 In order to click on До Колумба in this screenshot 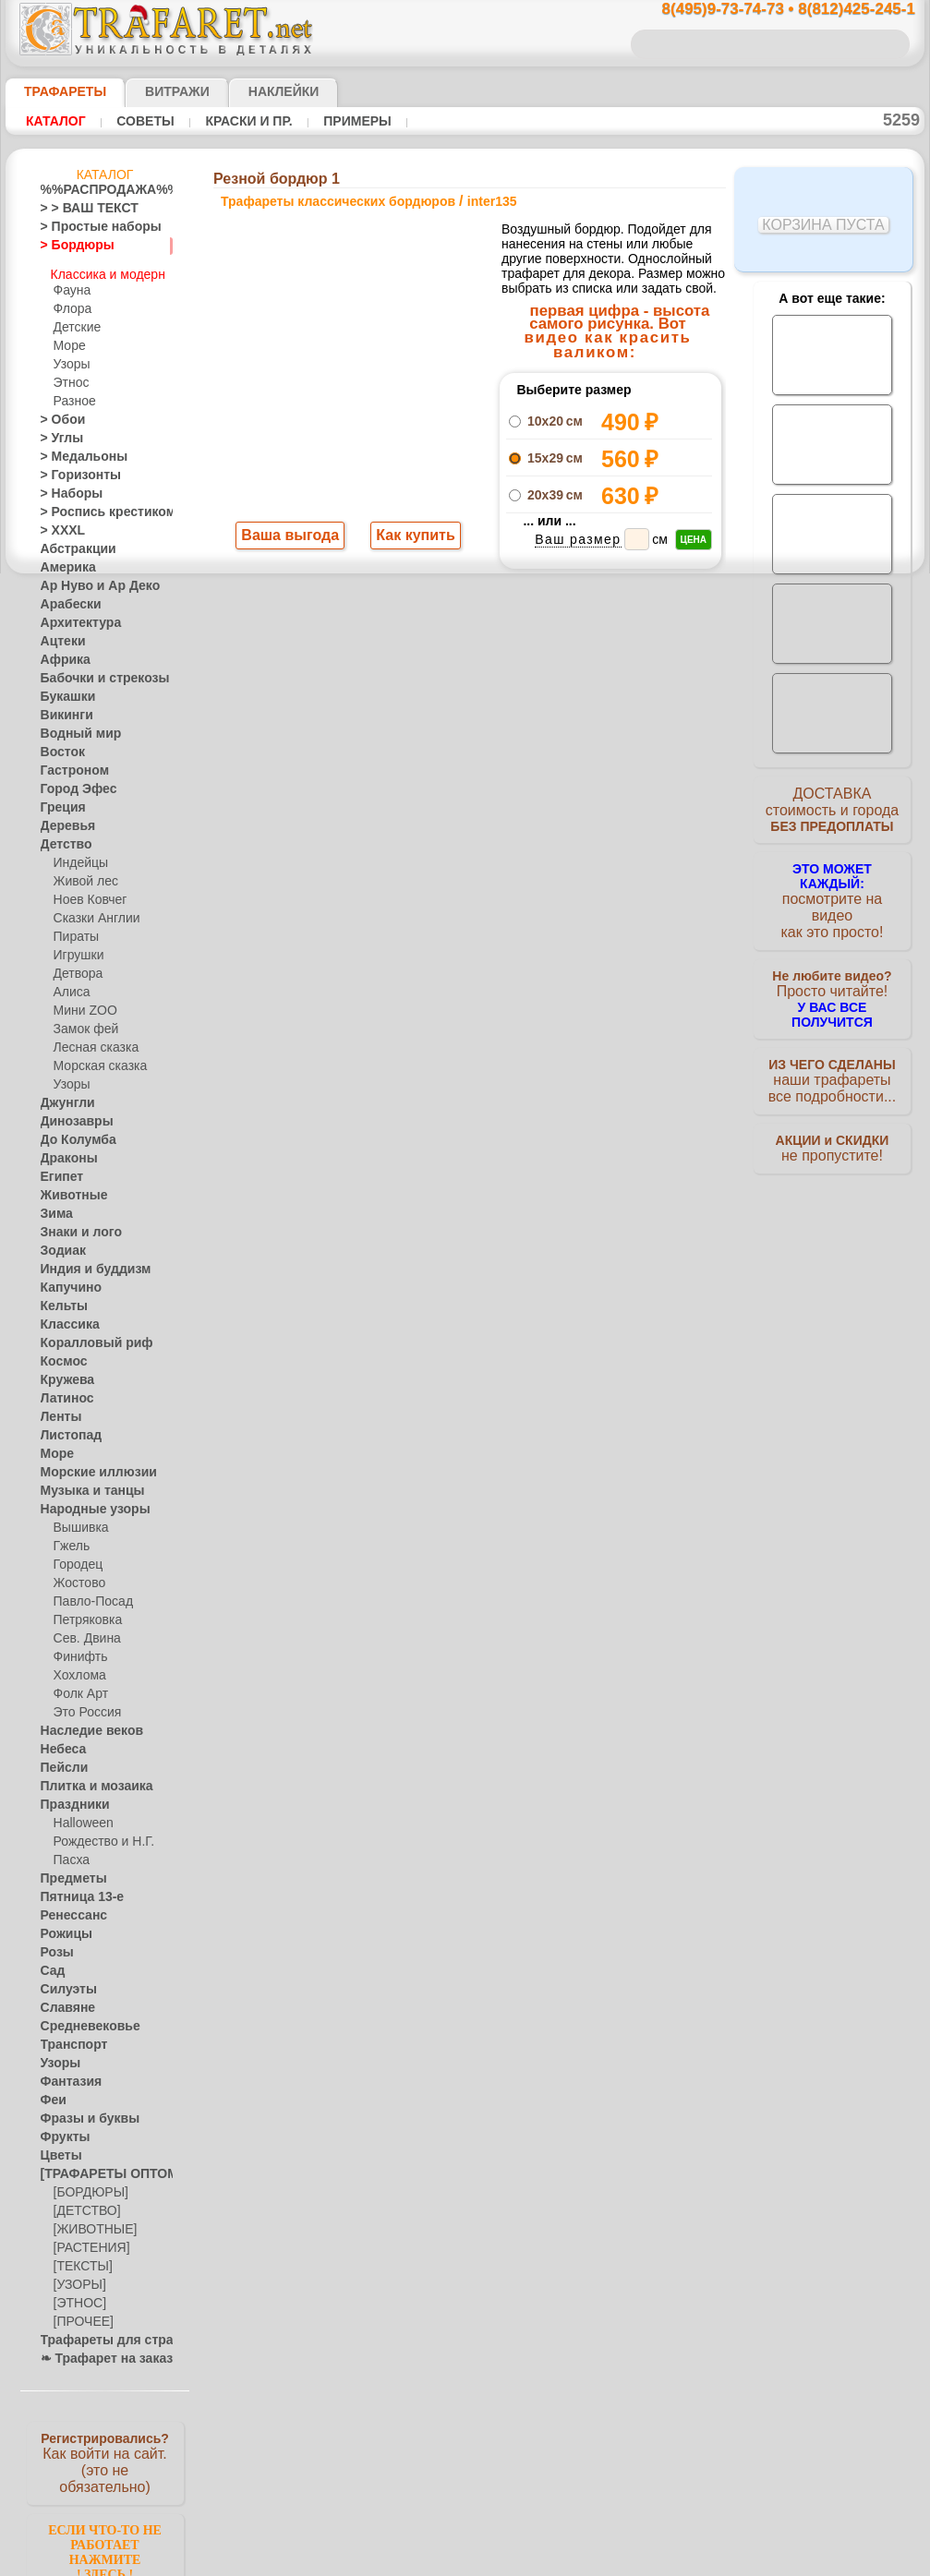, I will do `click(73, 1132)`.